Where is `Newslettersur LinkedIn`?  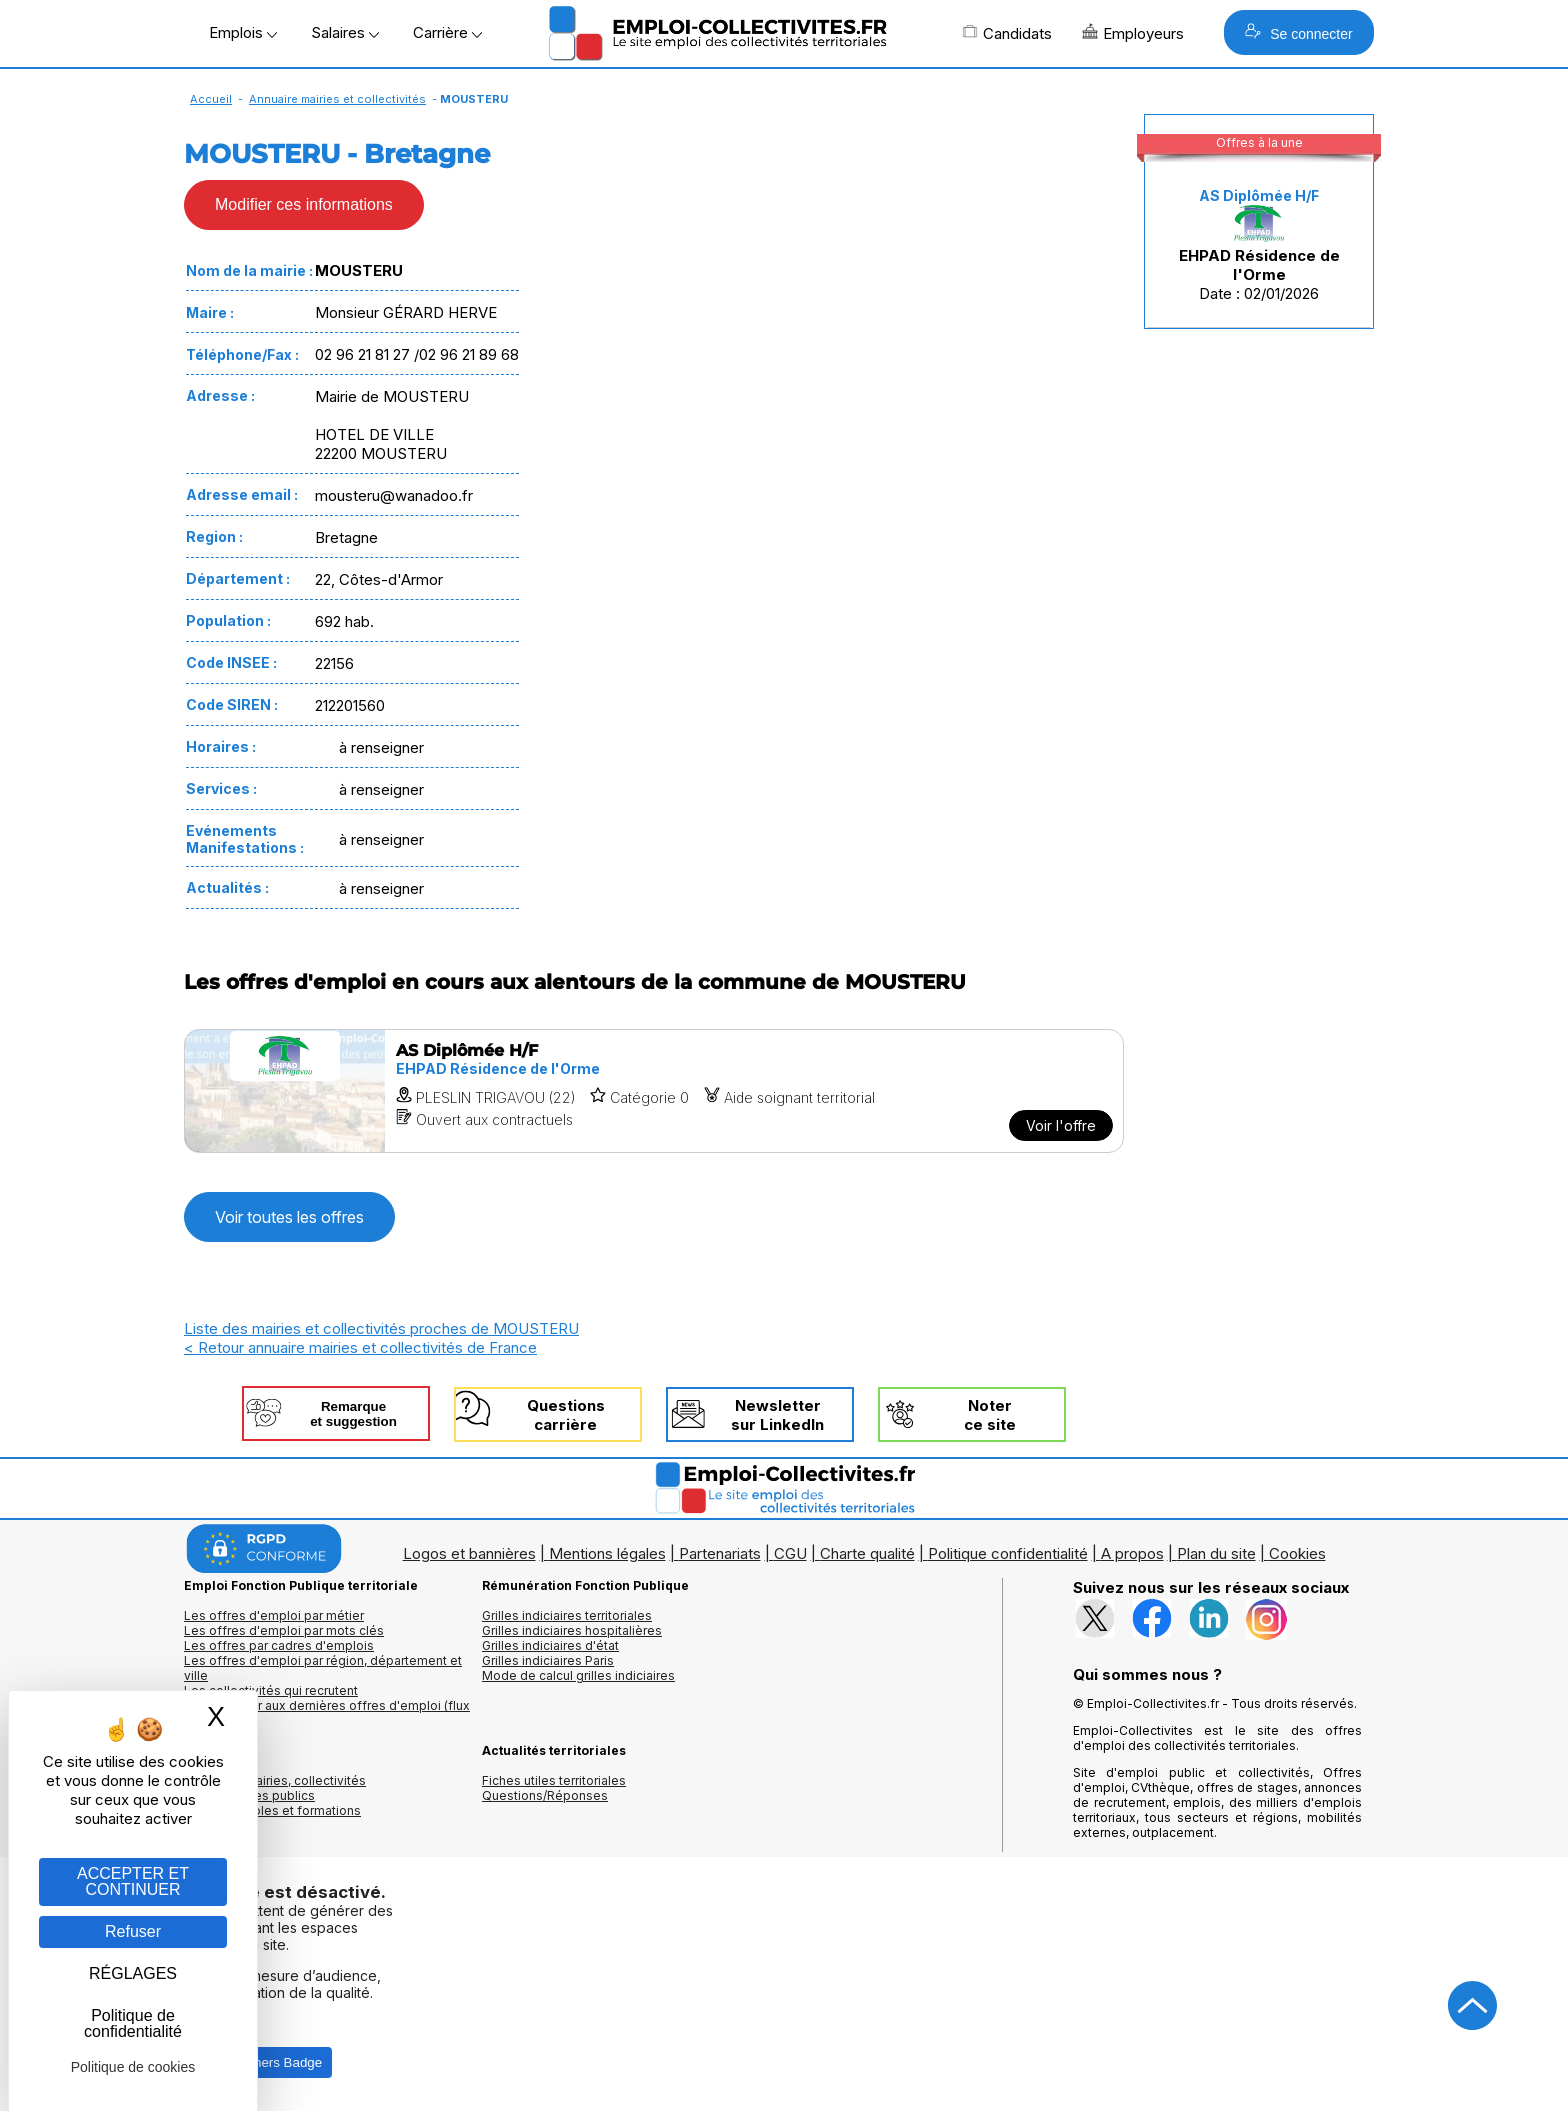
Newslettersur LinkedIn is located at coordinates (777, 1415).